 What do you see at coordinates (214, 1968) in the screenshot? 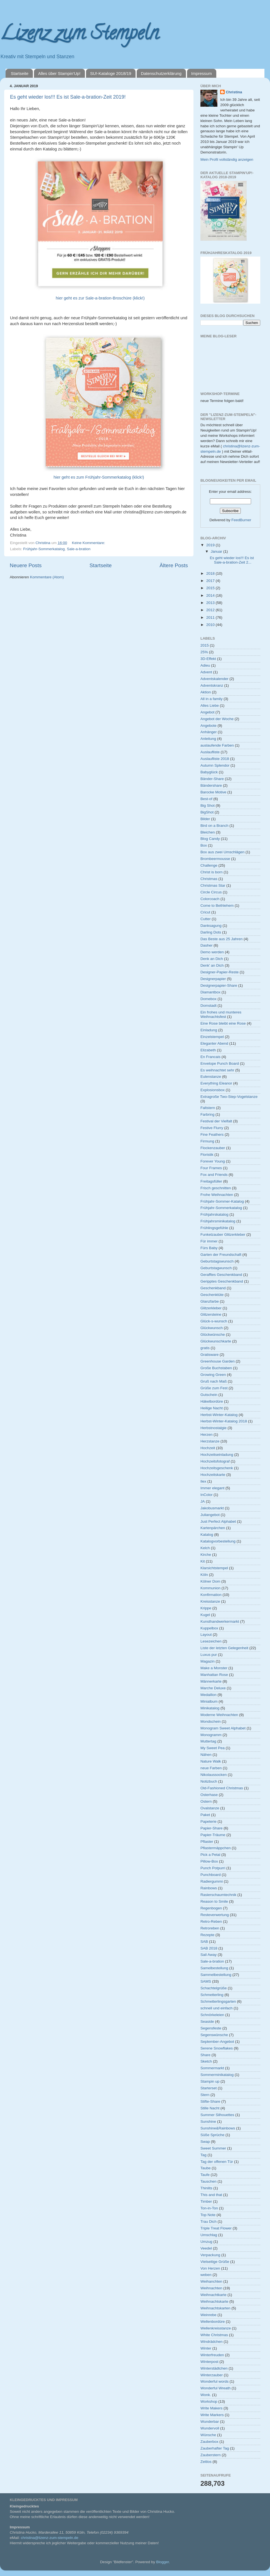
I see `Samelbestellung` at bounding box center [214, 1968].